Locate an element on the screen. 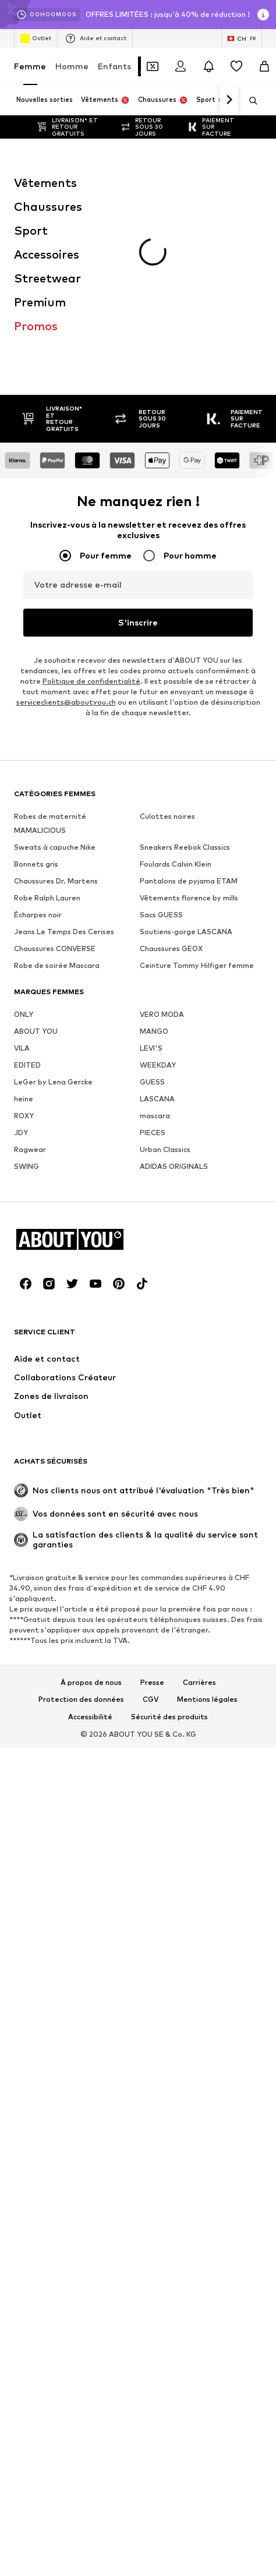 The image size is (276, 2576). Chaussures GEOX is located at coordinates (171, 781).